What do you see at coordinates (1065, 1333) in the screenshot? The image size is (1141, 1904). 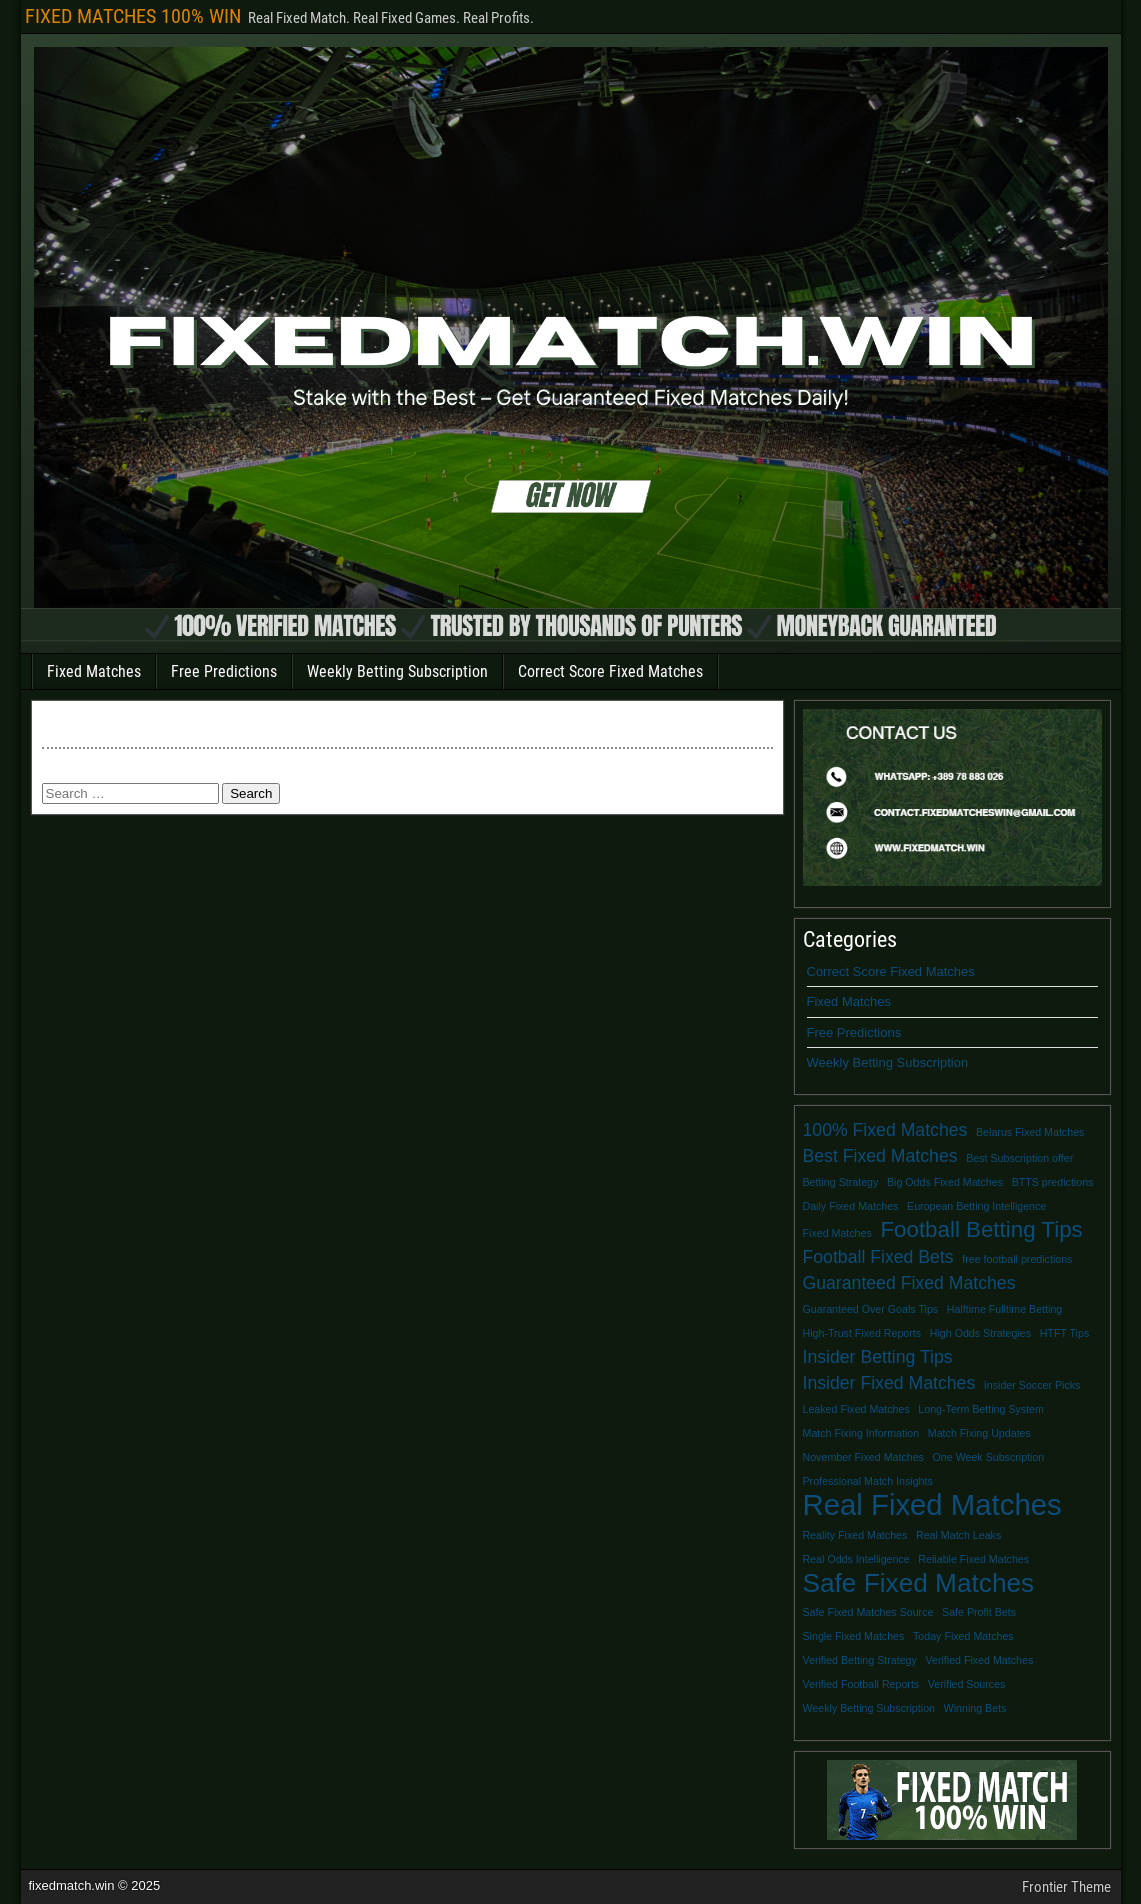 I see `HTFT Tips [HTFT Tips (1 item)]` at bounding box center [1065, 1333].